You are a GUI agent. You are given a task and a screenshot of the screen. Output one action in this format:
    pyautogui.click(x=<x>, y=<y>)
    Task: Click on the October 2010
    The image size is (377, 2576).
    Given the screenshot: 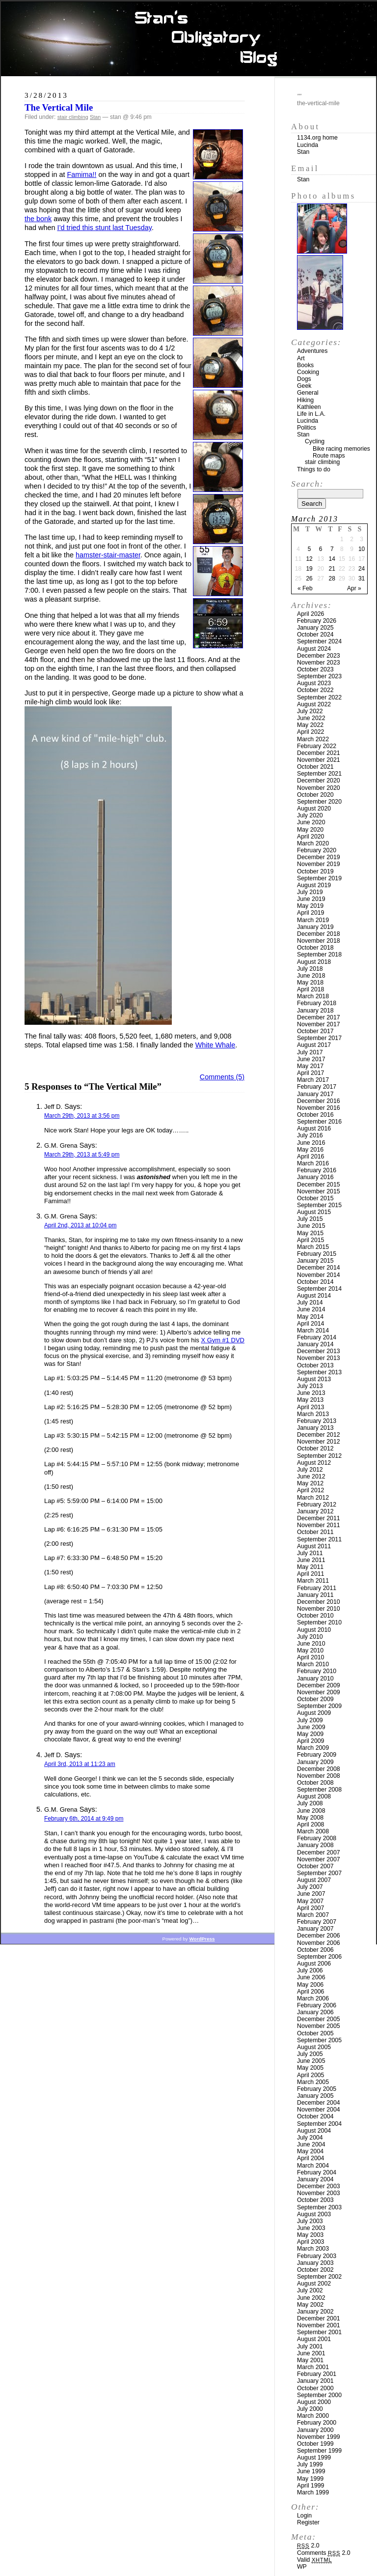 What is the action you would take?
    pyautogui.click(x=315, y=1615)
    